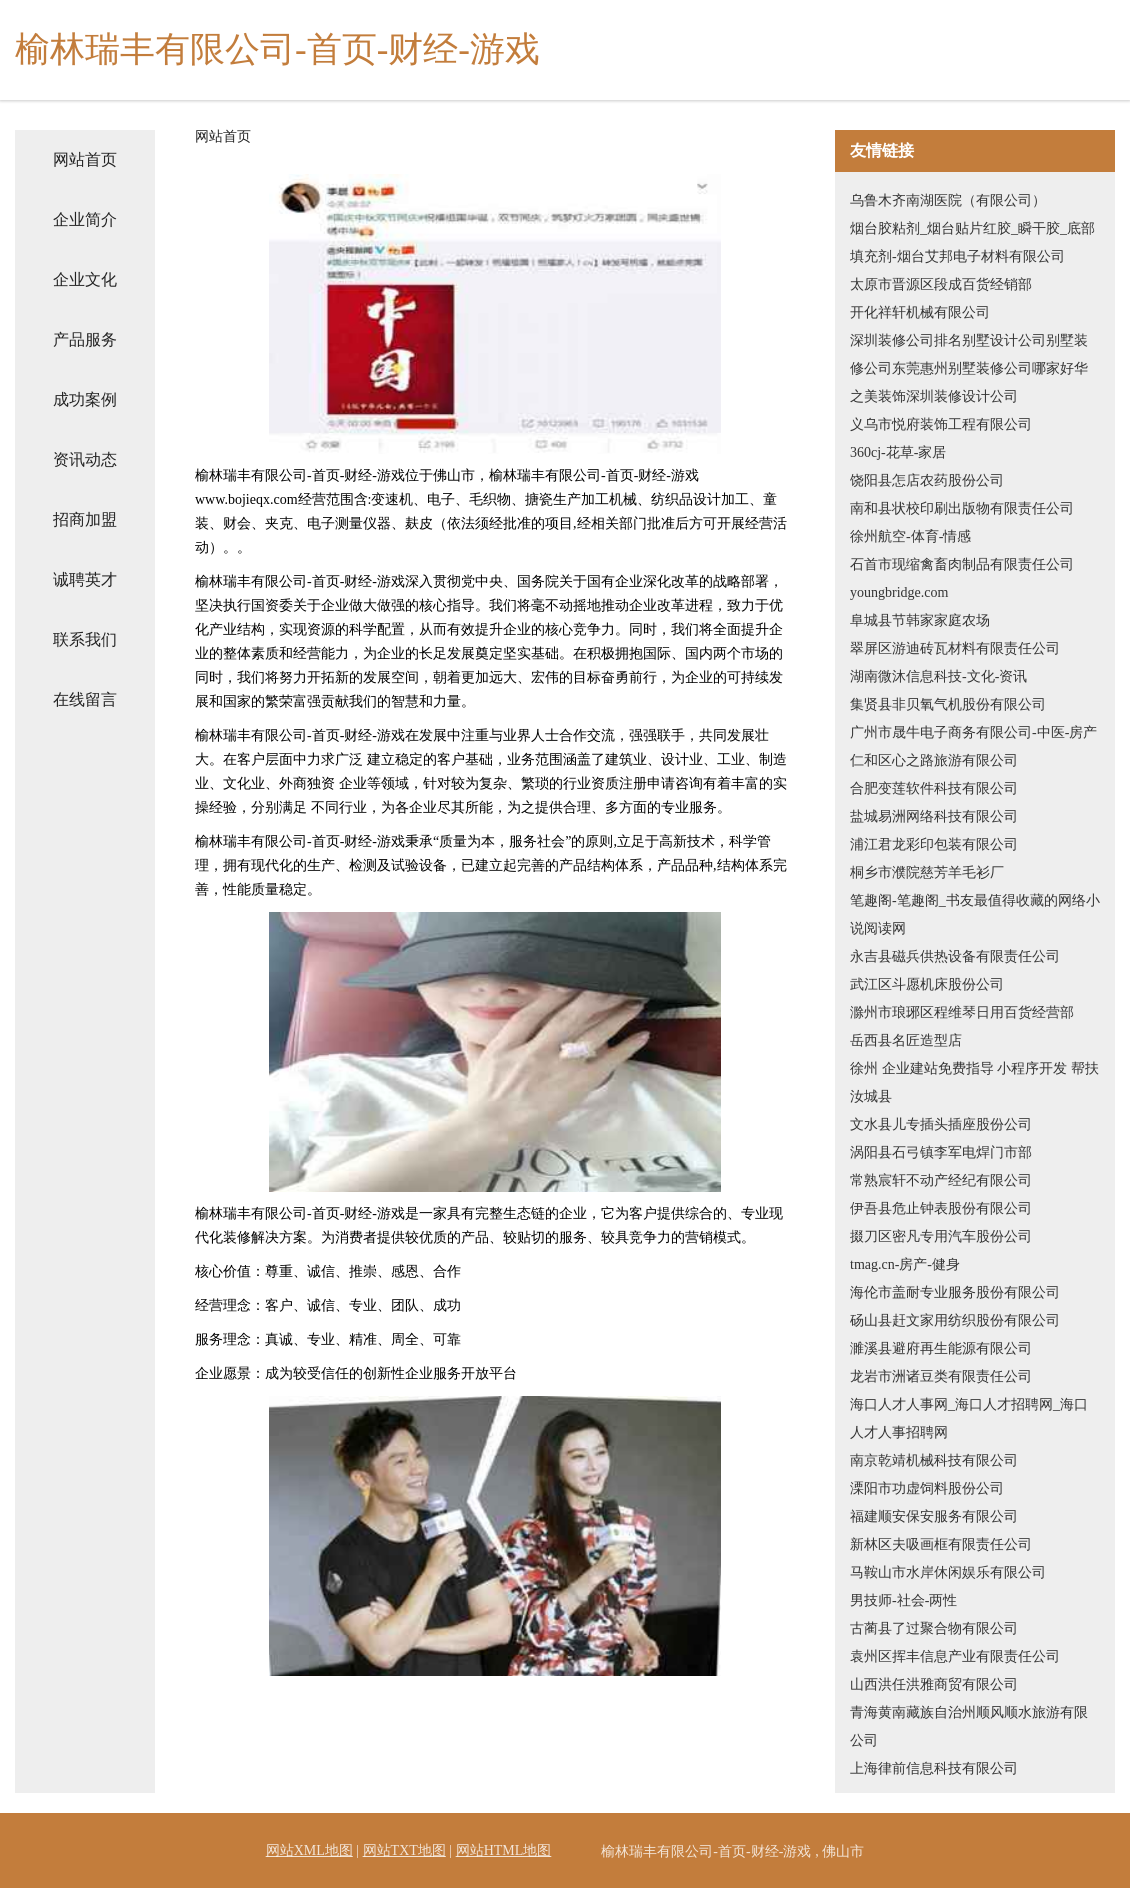  Describe the element at coordinates (975, 914) in the screenshot. I see `笔趣阁-笔趣阁_书友最值得收藏的网络小说阅读网` at that location.